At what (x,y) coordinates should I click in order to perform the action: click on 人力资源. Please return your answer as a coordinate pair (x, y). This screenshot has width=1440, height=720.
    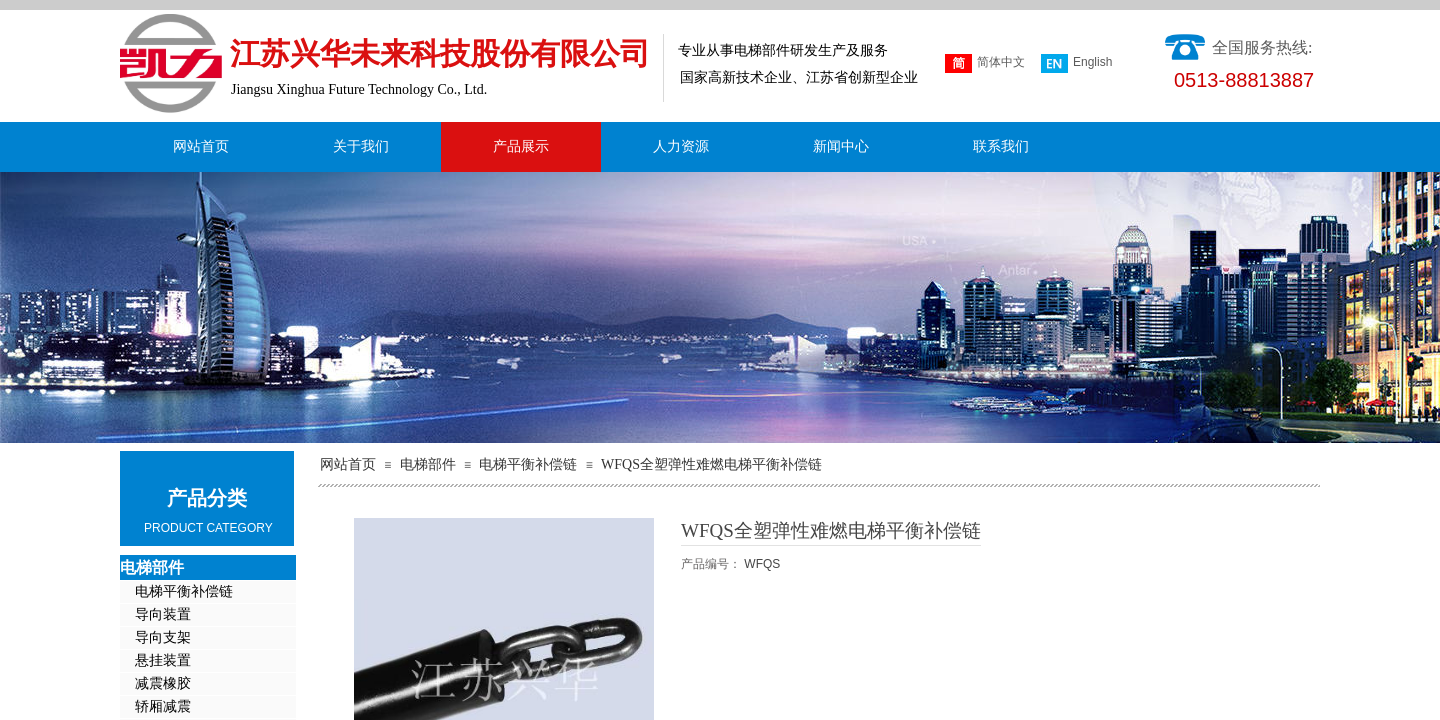
    Looking at the image, I should click on (681, 146).